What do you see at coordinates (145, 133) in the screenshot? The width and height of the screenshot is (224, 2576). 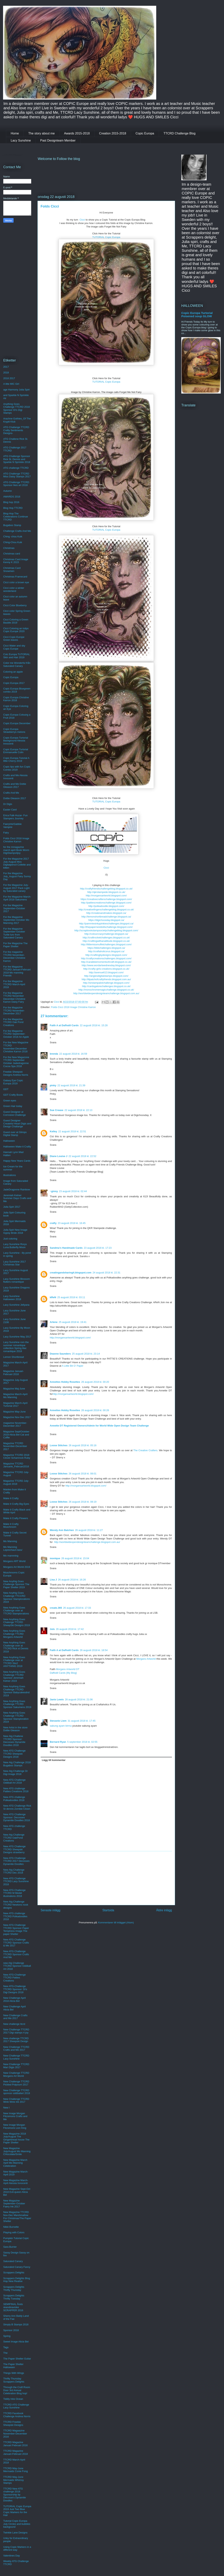 I see `Copic Europa` at bounding box center [145, 133].